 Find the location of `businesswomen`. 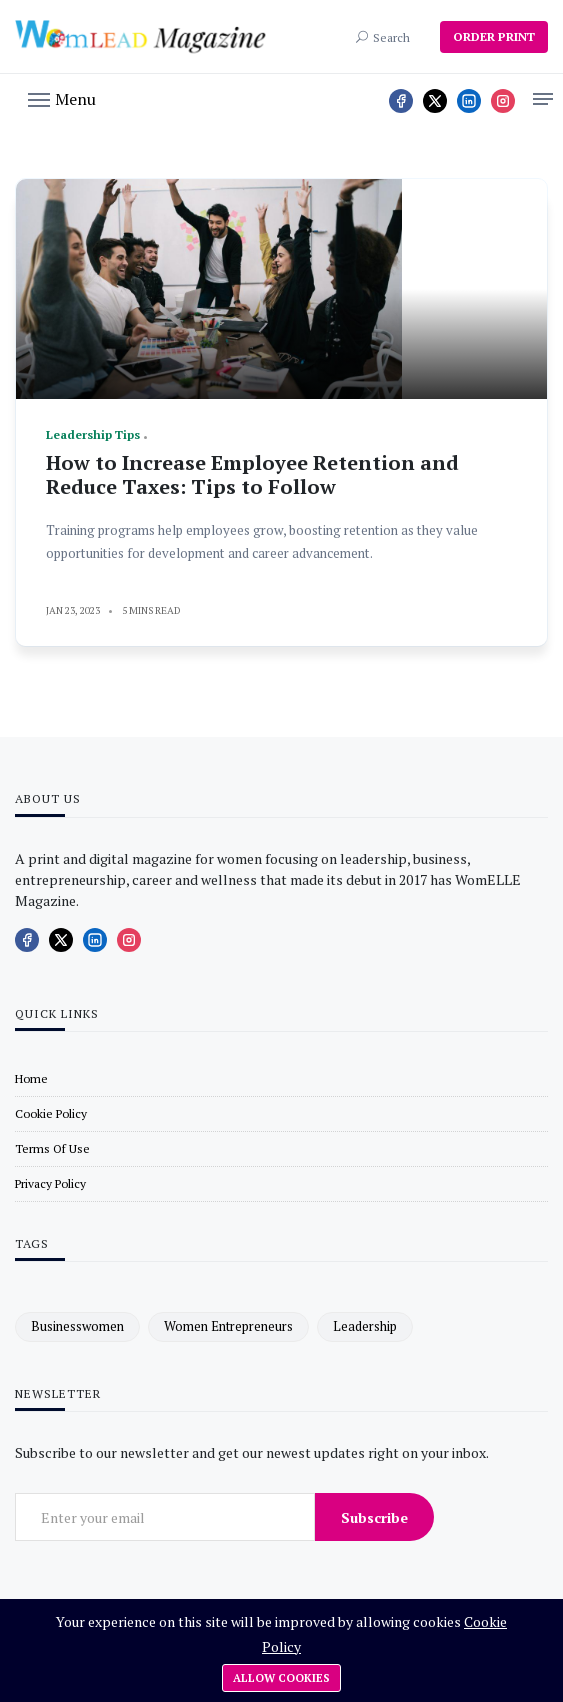

businesswomen is located at coordinates (77, 1326).